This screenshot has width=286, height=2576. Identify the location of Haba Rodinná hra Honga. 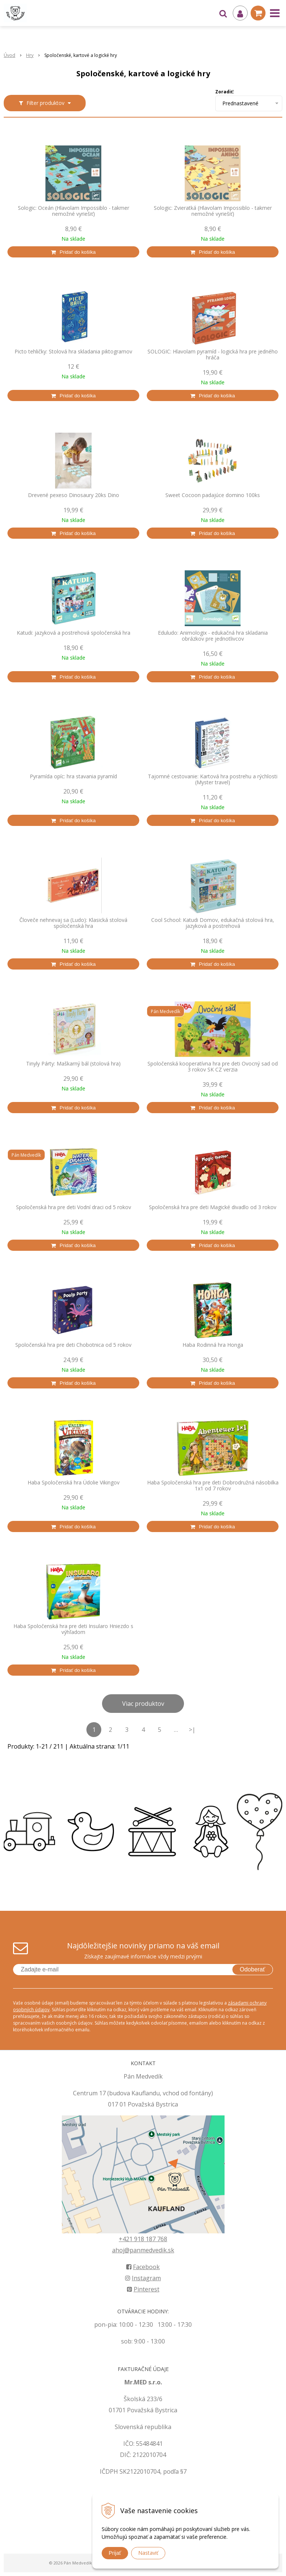
(212, 1345).